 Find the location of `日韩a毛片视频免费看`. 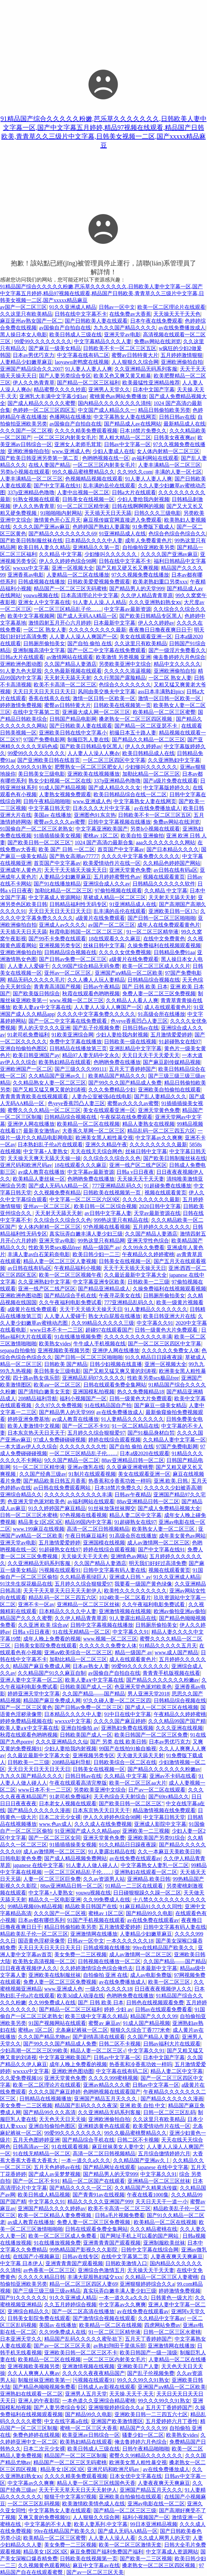

日韩a毛片视频免费看 is located at coordinates (119, 2215).